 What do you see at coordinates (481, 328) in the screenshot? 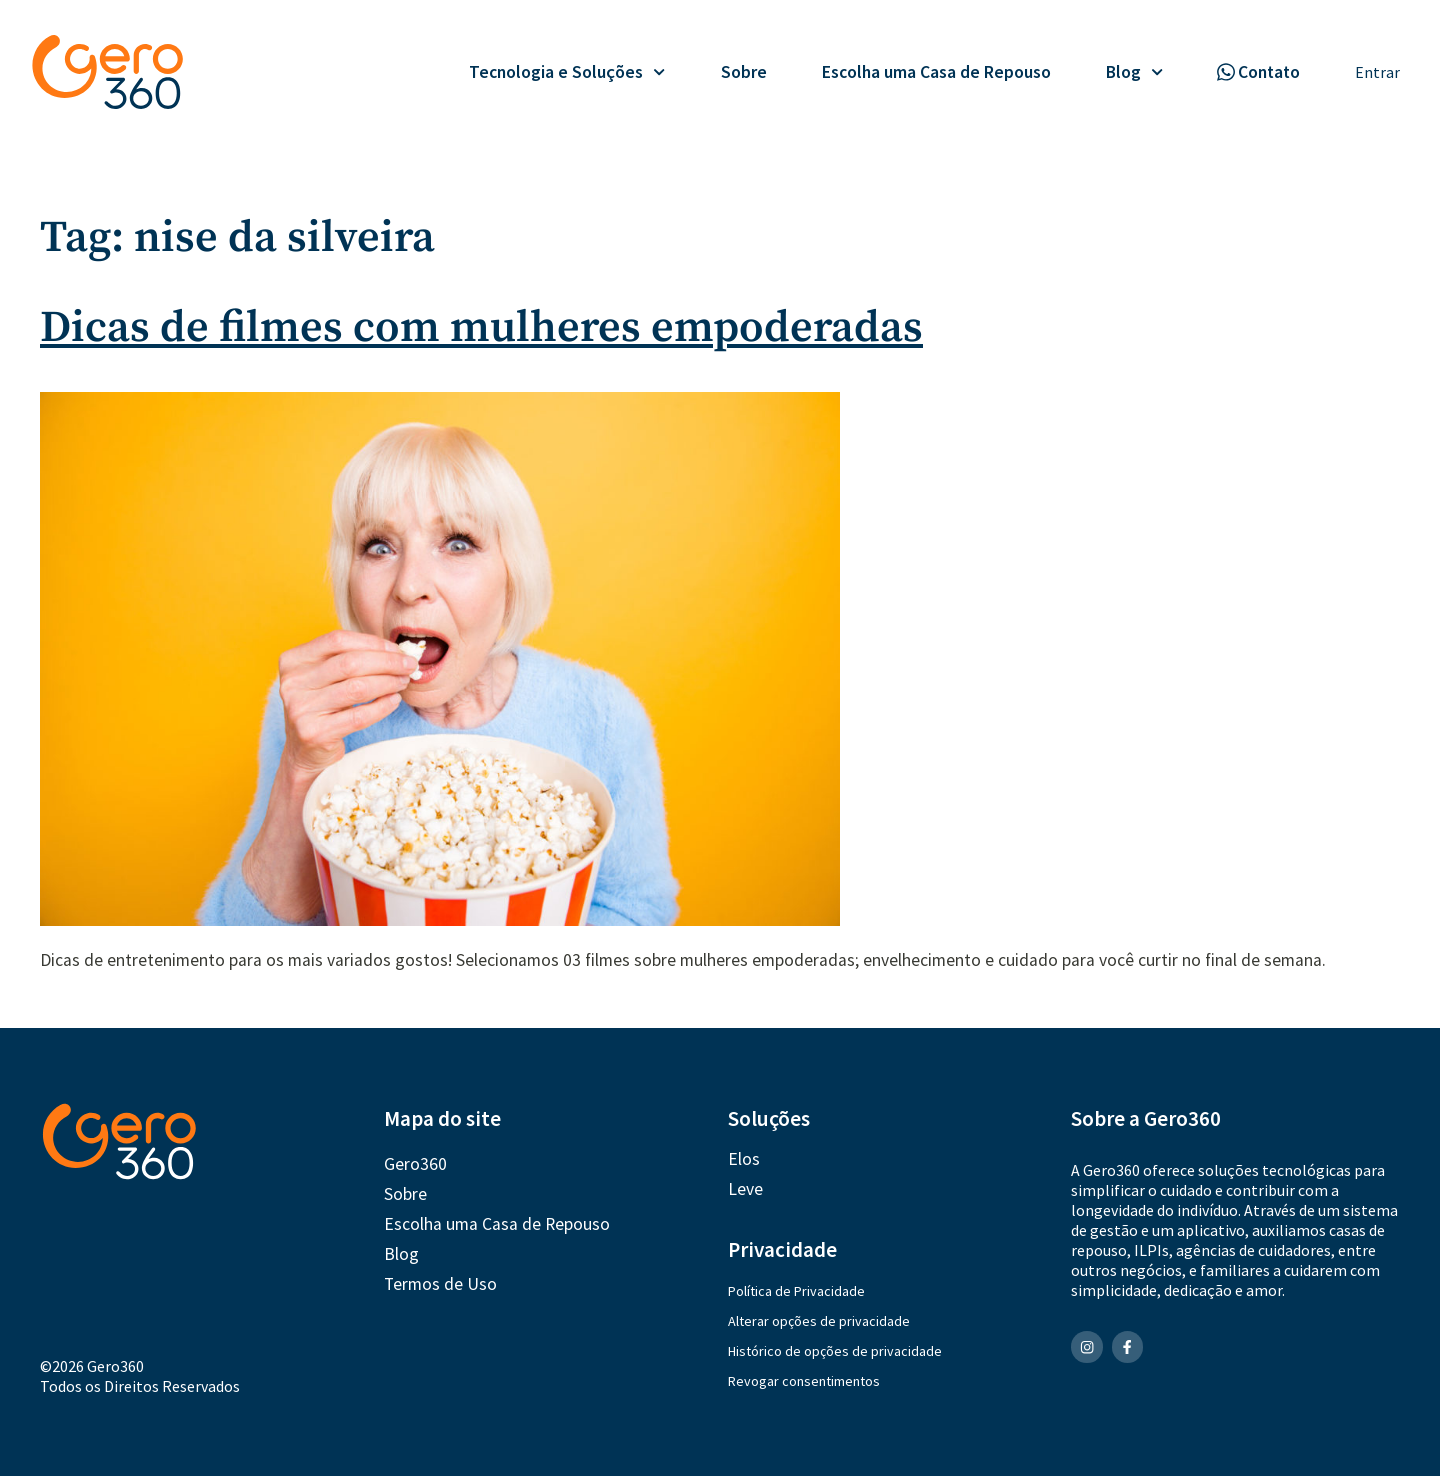
I see `Dicas de filmes com mulheres empoderadas` at bounding box center [481, 328].